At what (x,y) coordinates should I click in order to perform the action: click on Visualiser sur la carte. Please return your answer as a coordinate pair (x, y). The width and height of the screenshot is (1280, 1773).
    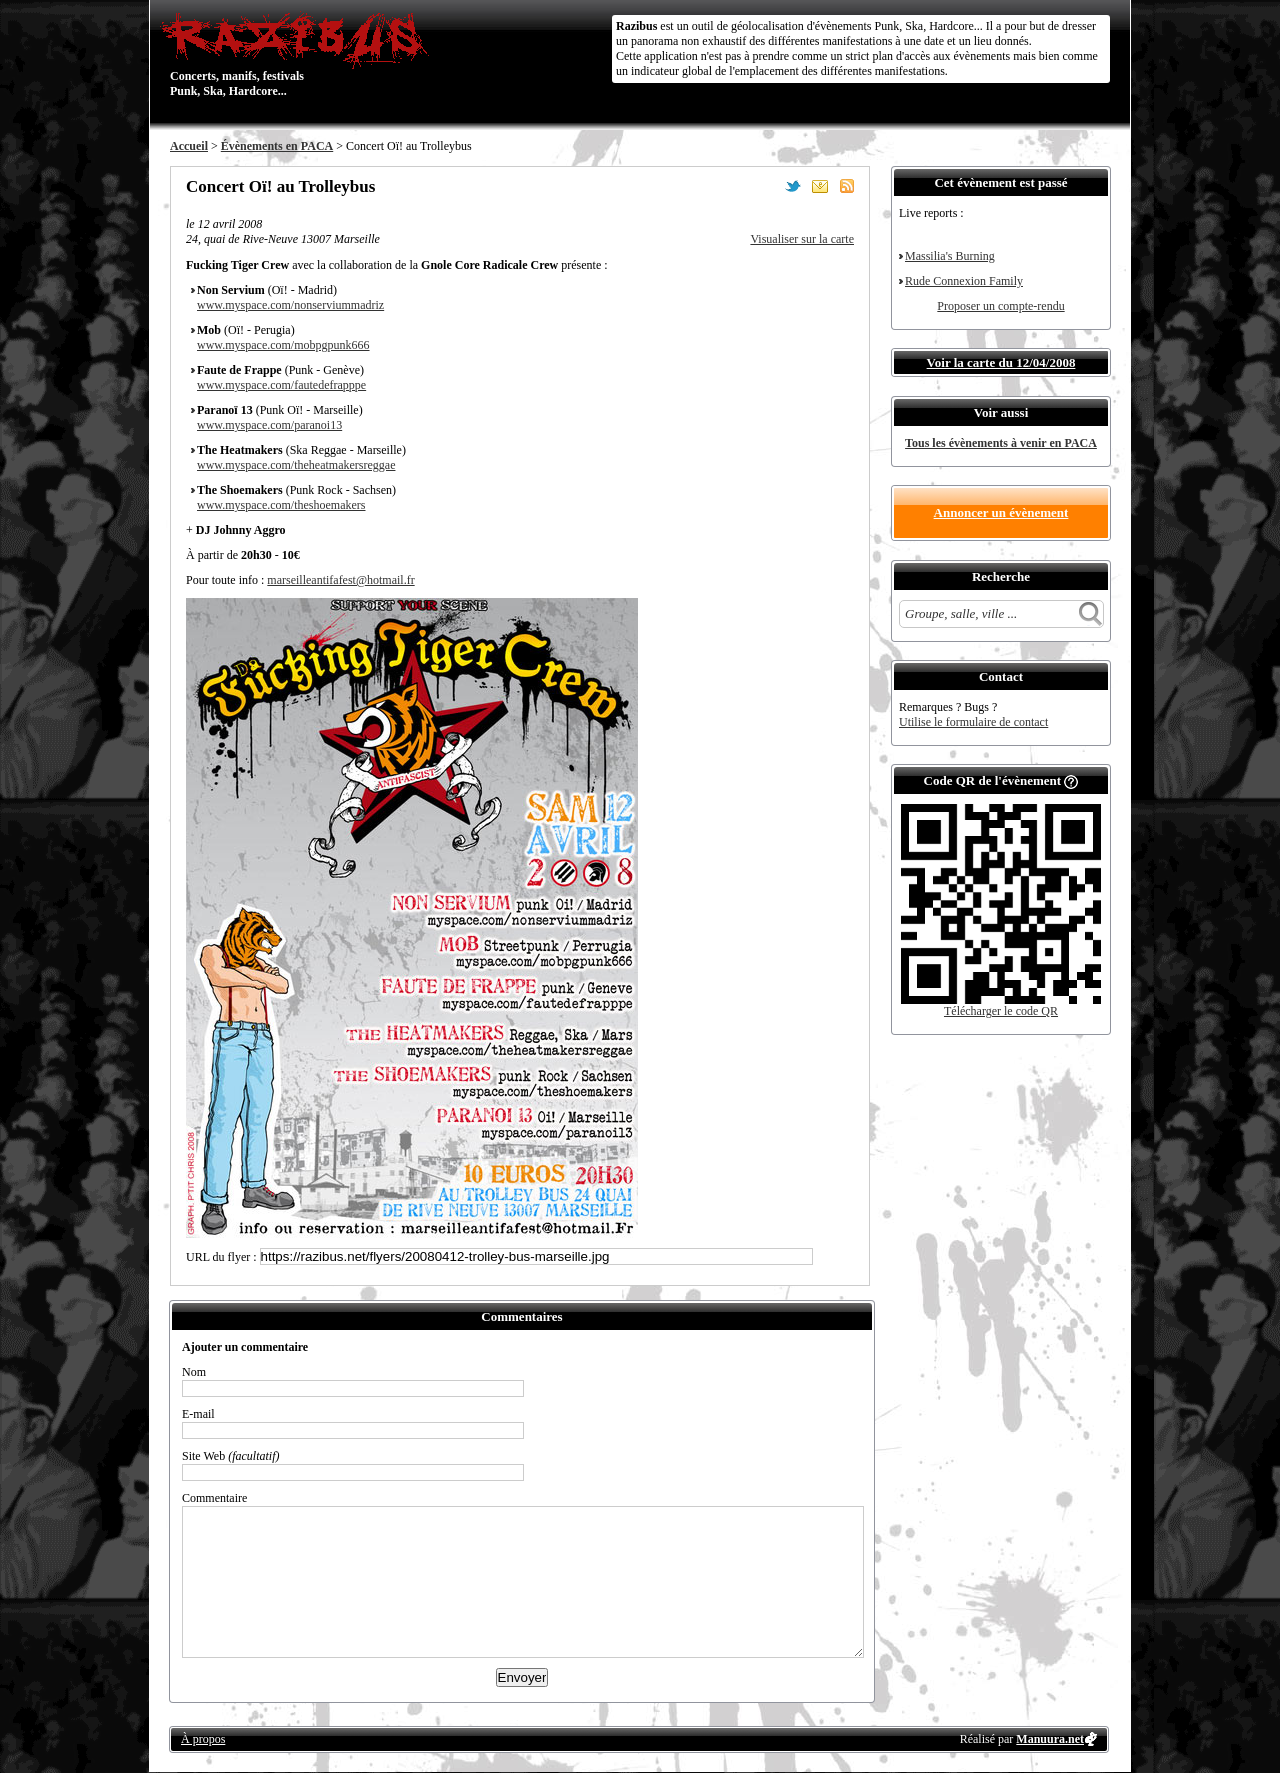
    Looking at the image, I should click on (802, 239).